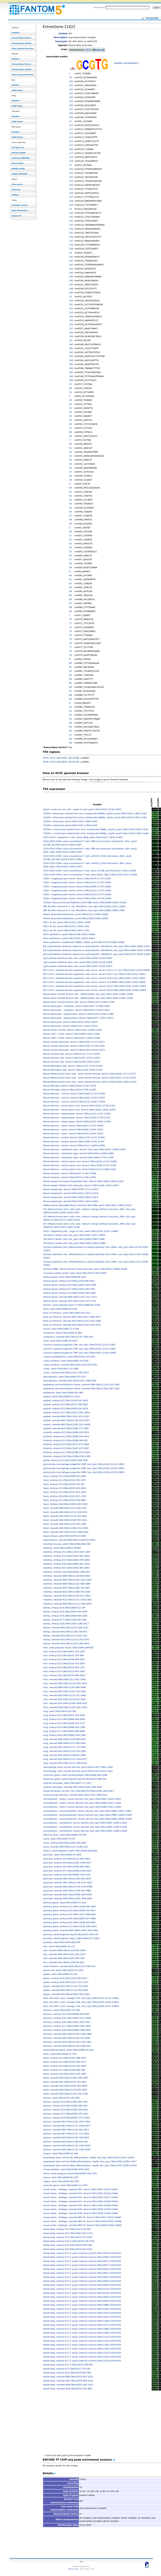 This screenshot has height=2576, width=161. I want to click on lung, adult.CNhs10474.28-22B1, so click(59, 1711).